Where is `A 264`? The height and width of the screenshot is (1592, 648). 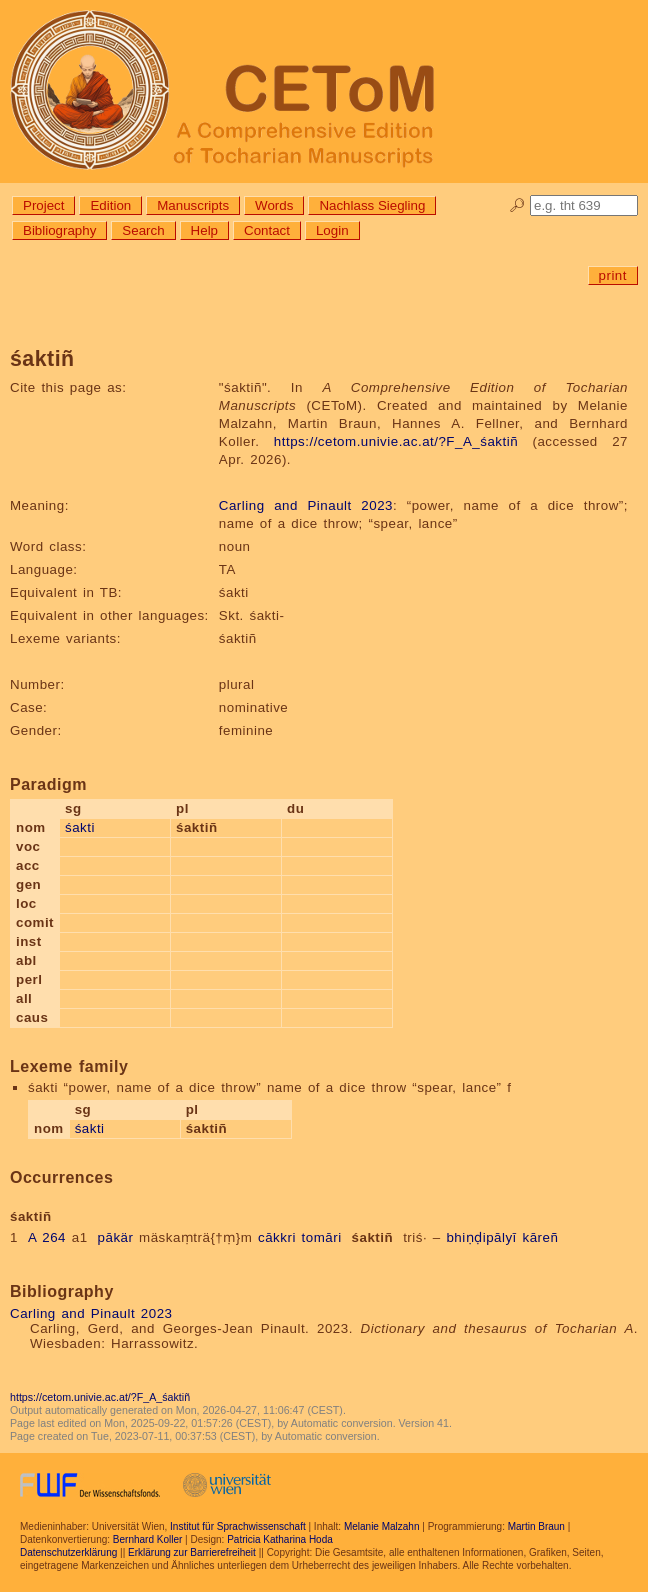
A 264 is located at coordinates (47, 1237).